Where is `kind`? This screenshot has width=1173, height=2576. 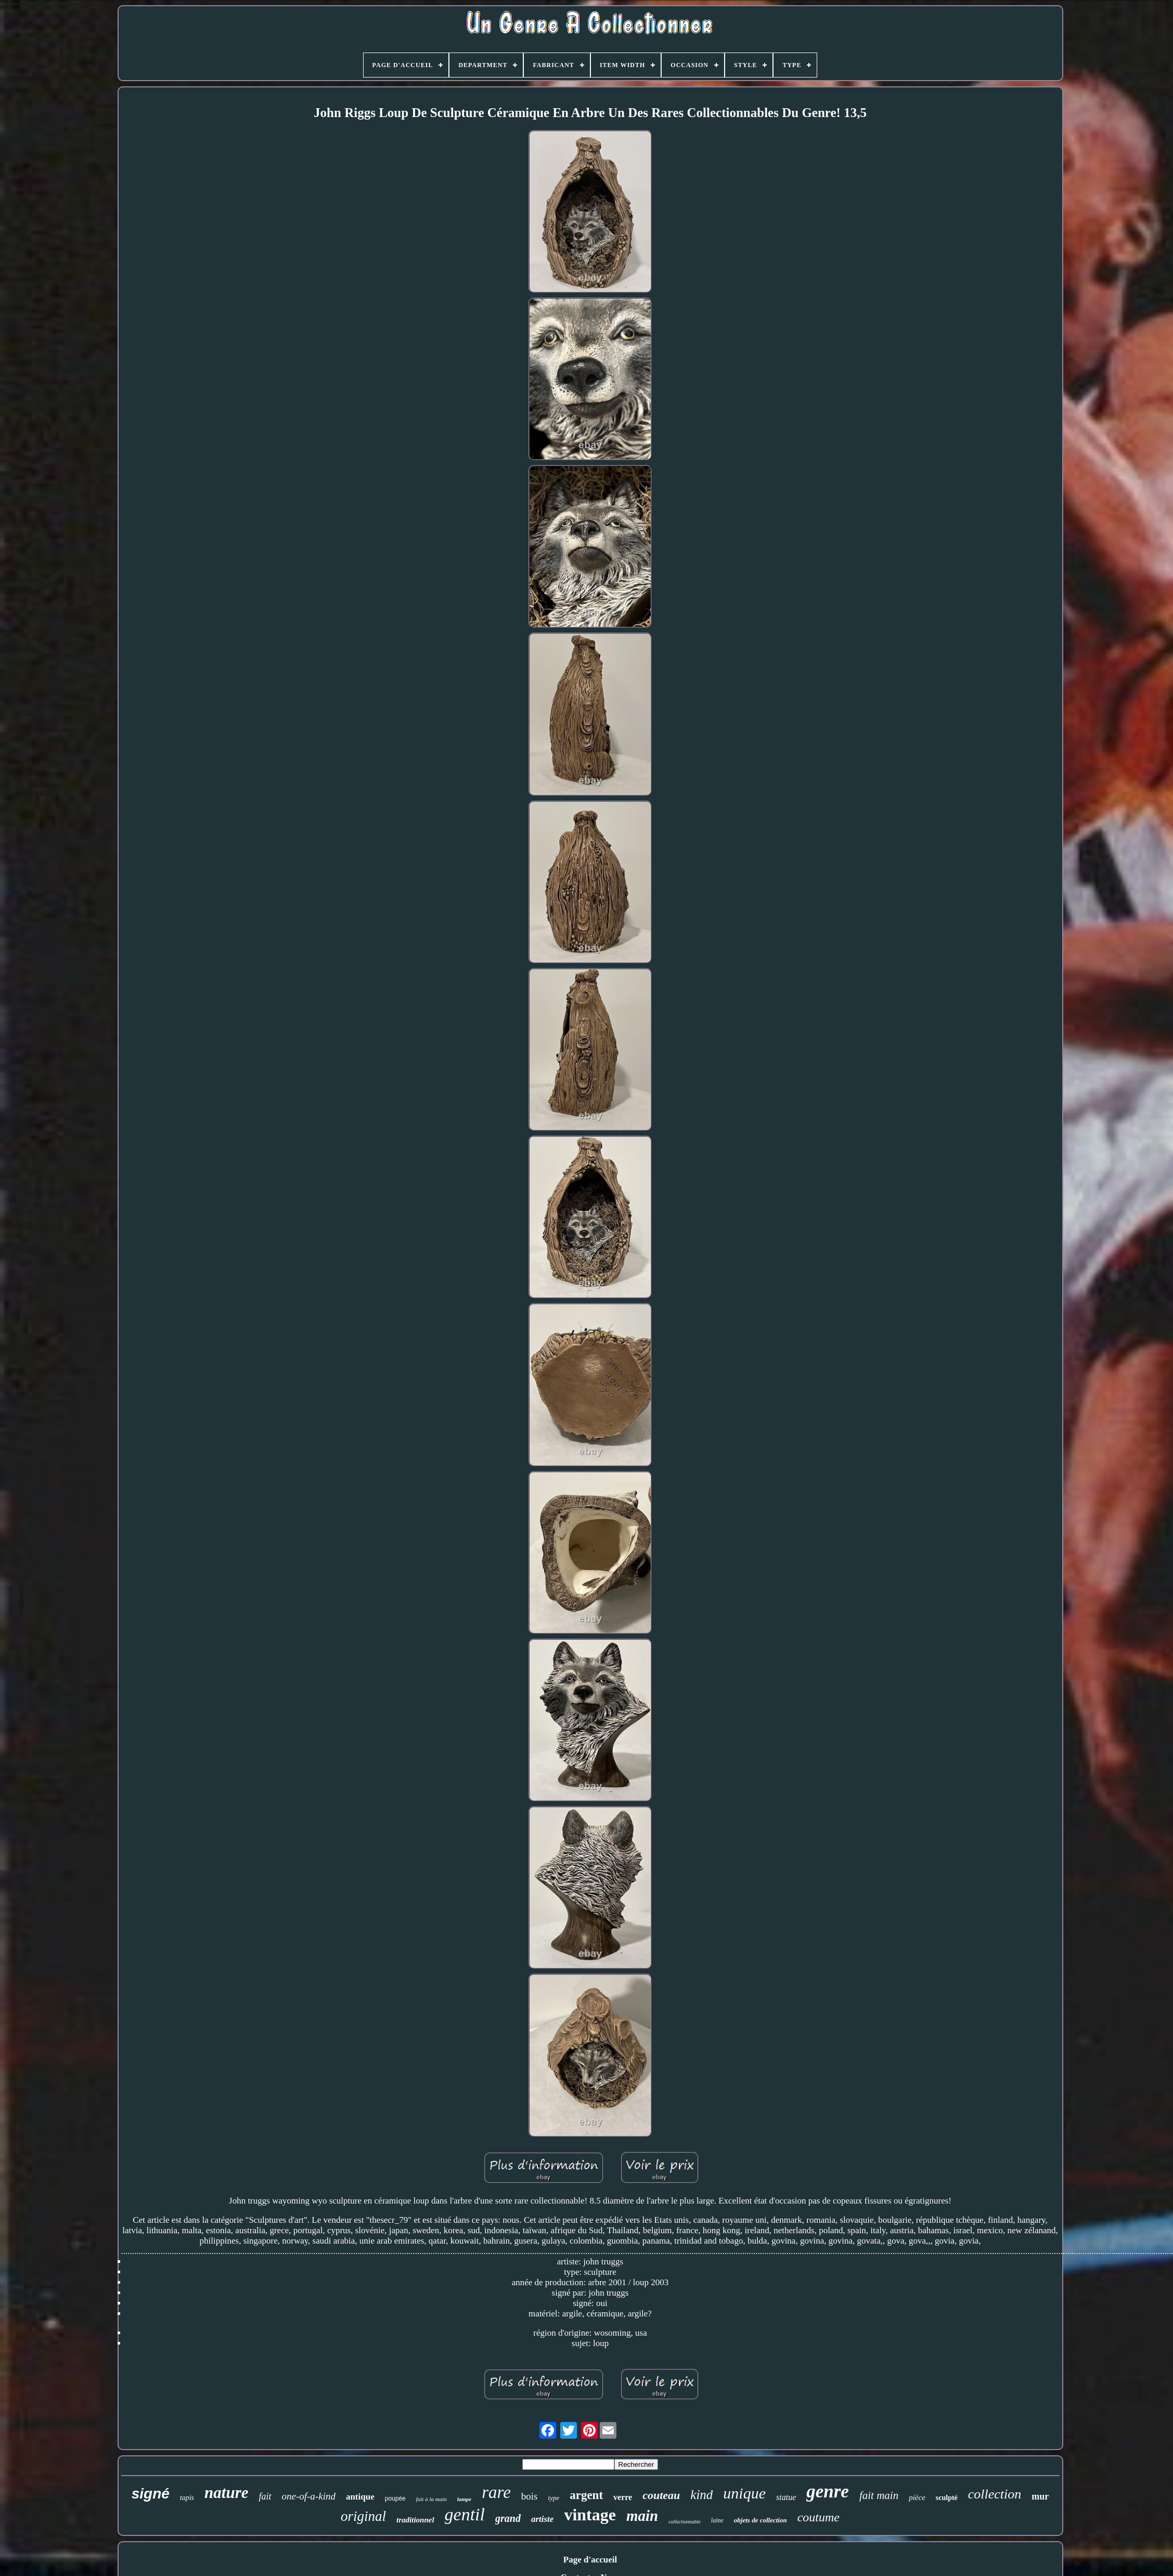
kind is located at coordinates (701, 2495).